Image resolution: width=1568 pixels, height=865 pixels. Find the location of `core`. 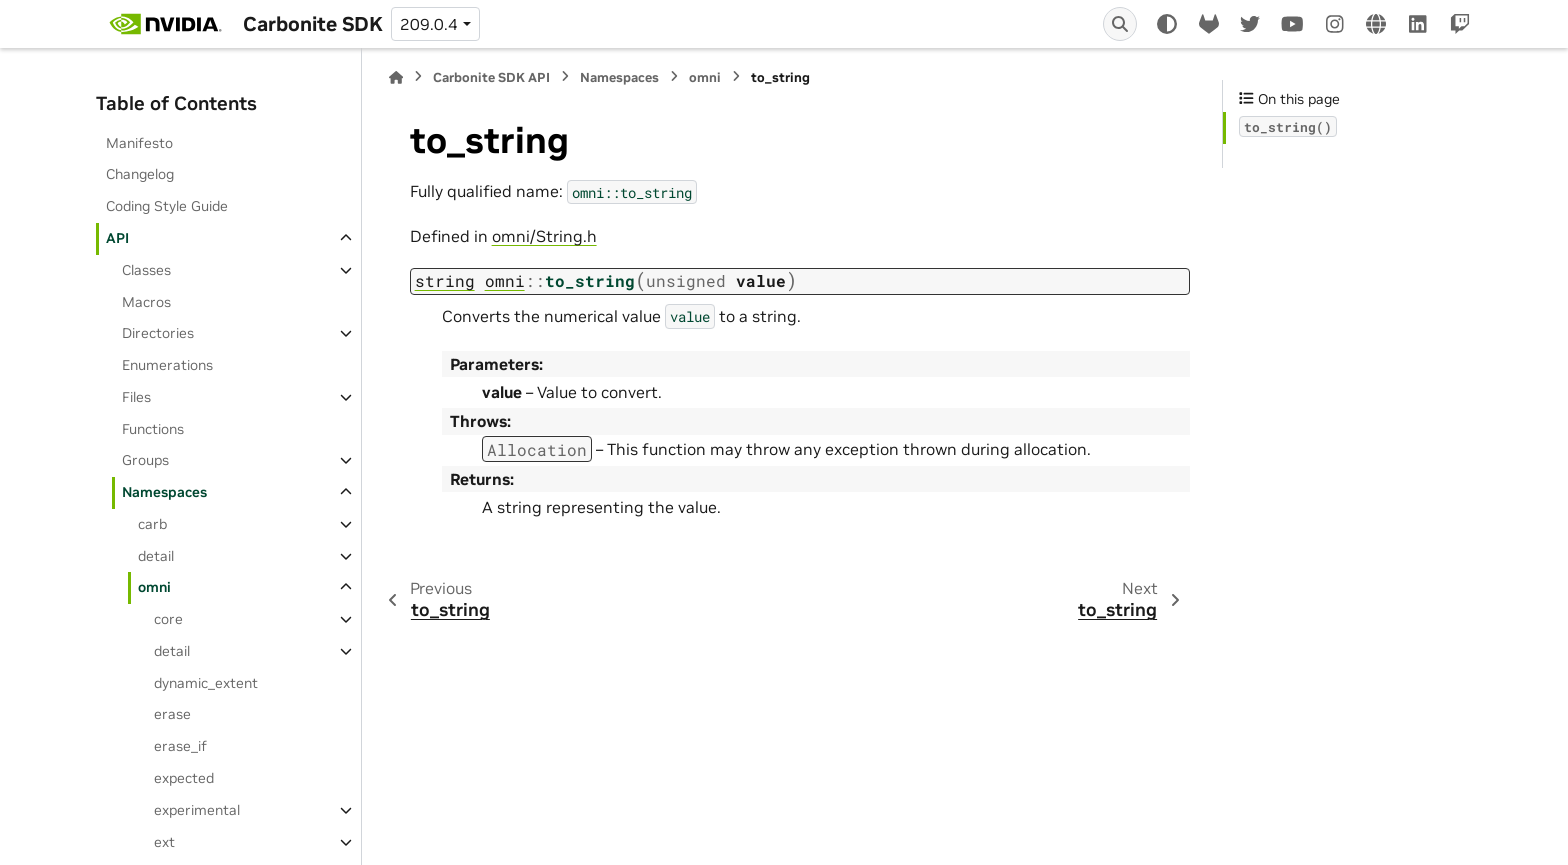

core is located at coordinates (168, 619).